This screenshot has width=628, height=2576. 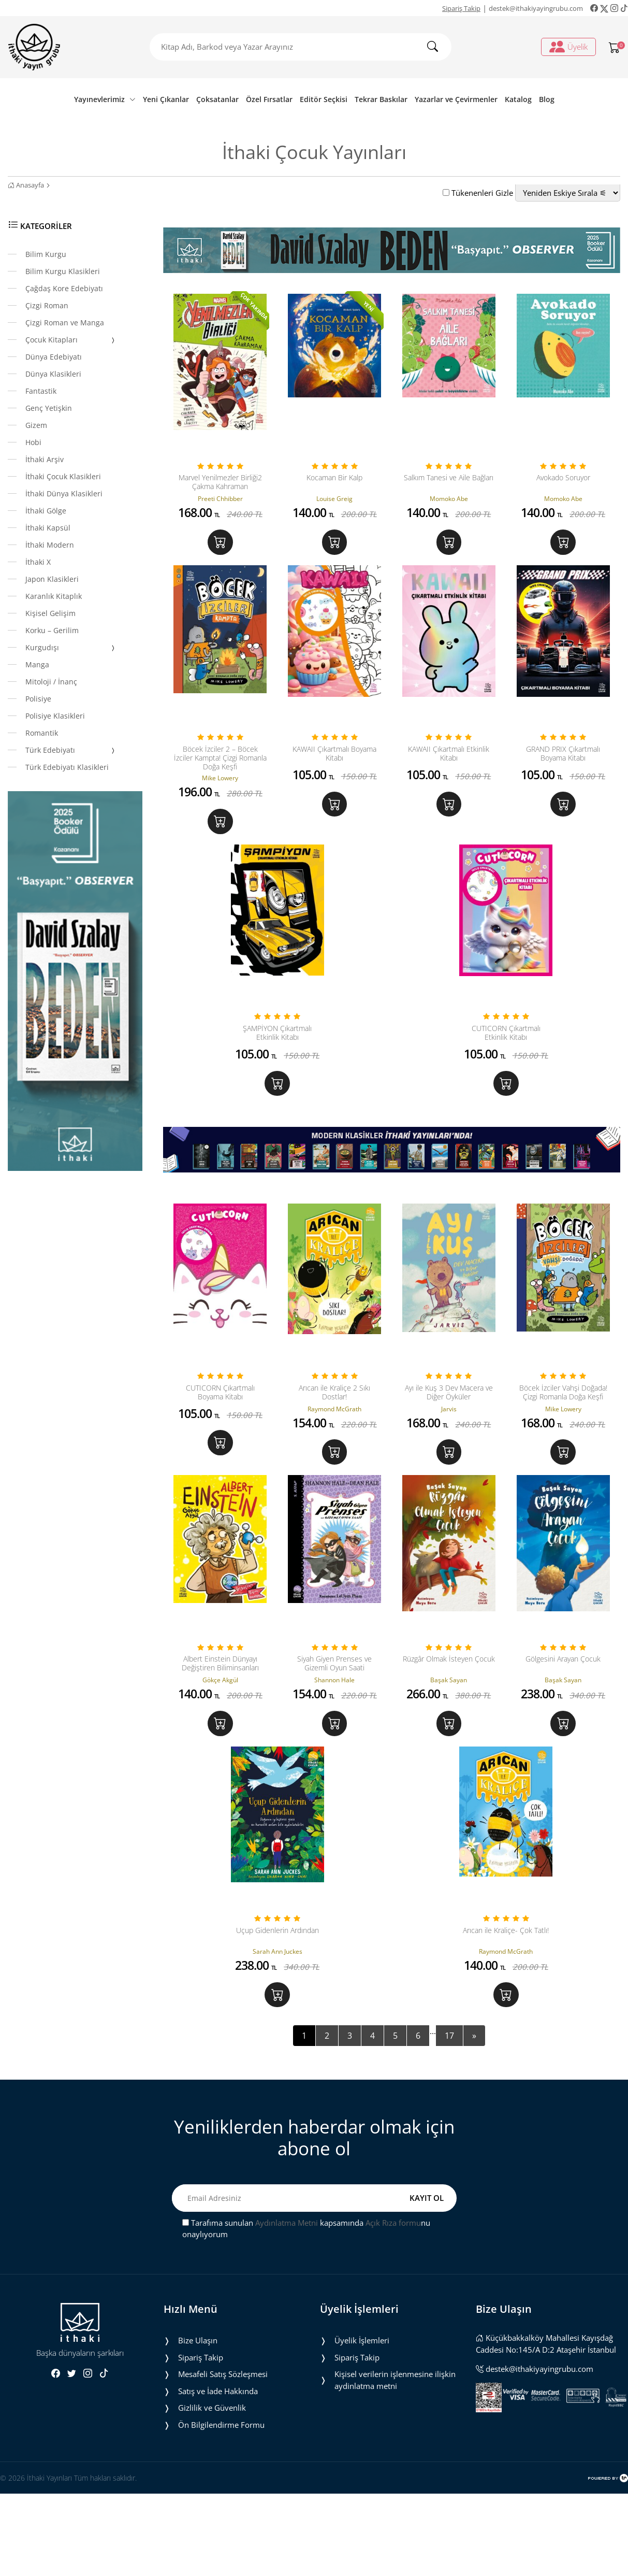 I want to click on Polisiye Klasikleri, so click(x=55, y=716).